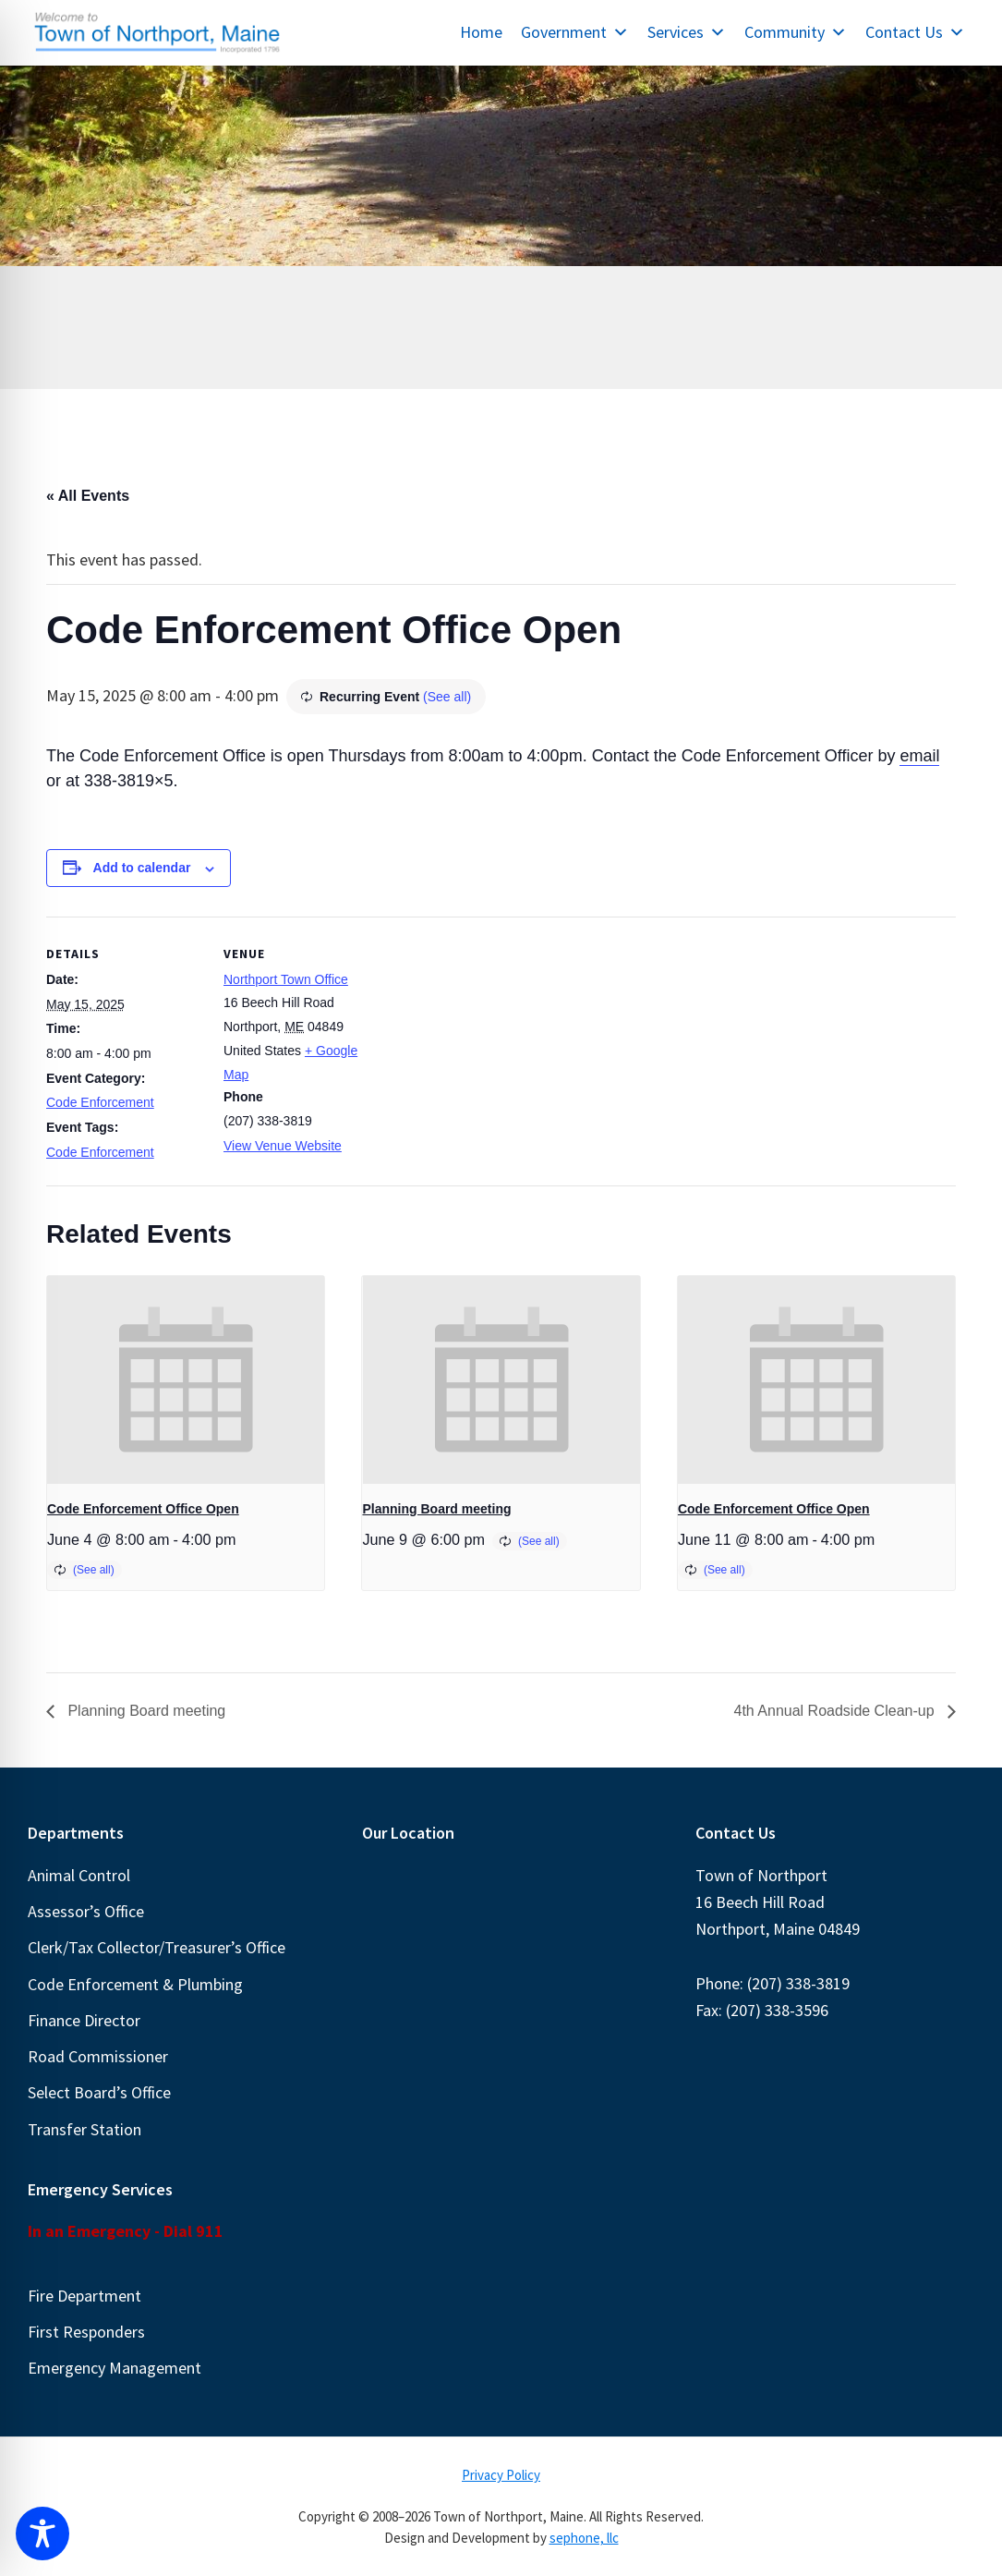 Image resolution: width=1002 pixels, height=2576 pixels. What do you see at coordinates (185, 1380) in the screenshot?
I see `[presentation]` at bounding box center [185, 1380].